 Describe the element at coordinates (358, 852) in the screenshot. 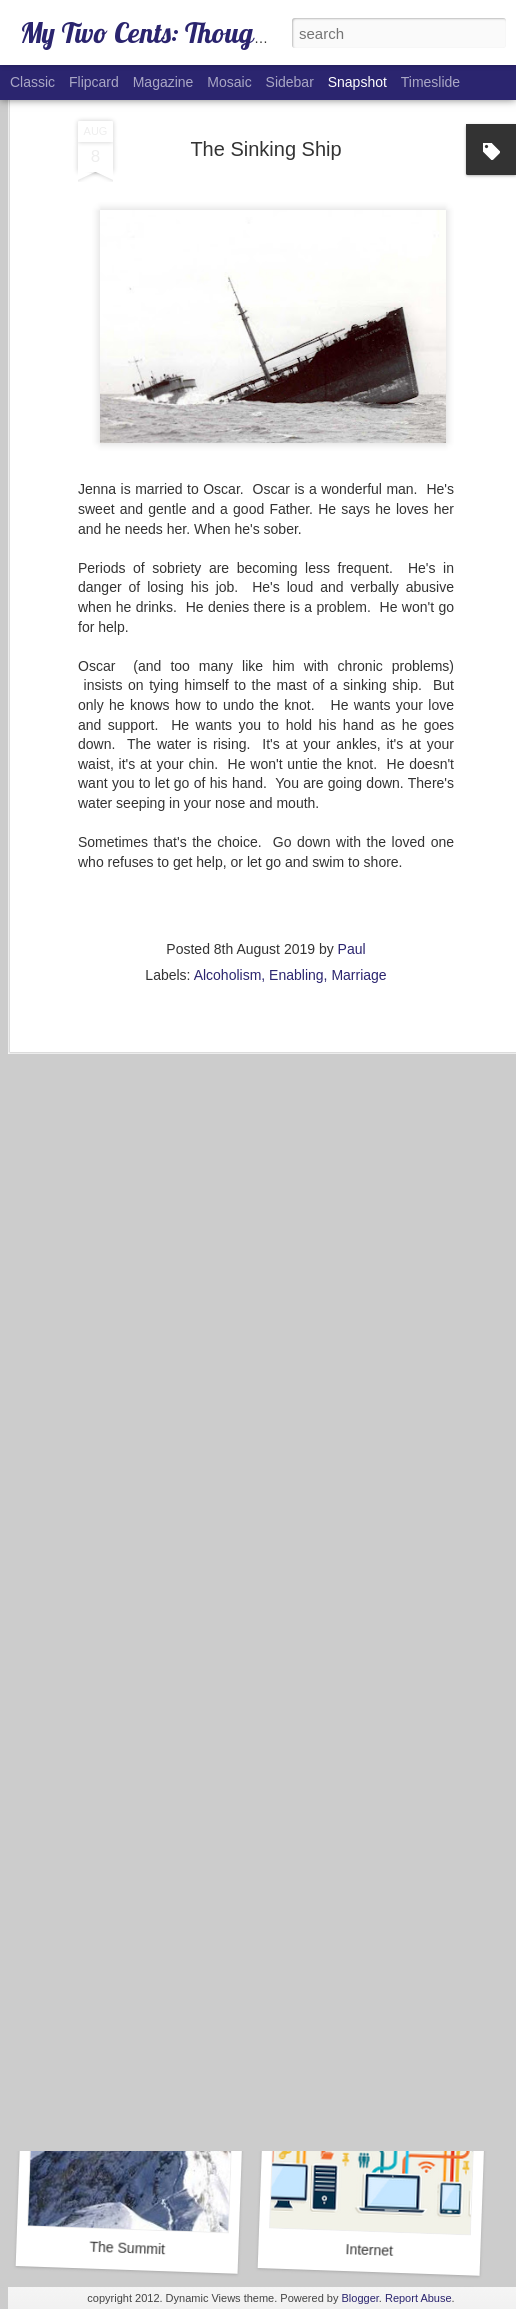

I see `Marriage` at that location.